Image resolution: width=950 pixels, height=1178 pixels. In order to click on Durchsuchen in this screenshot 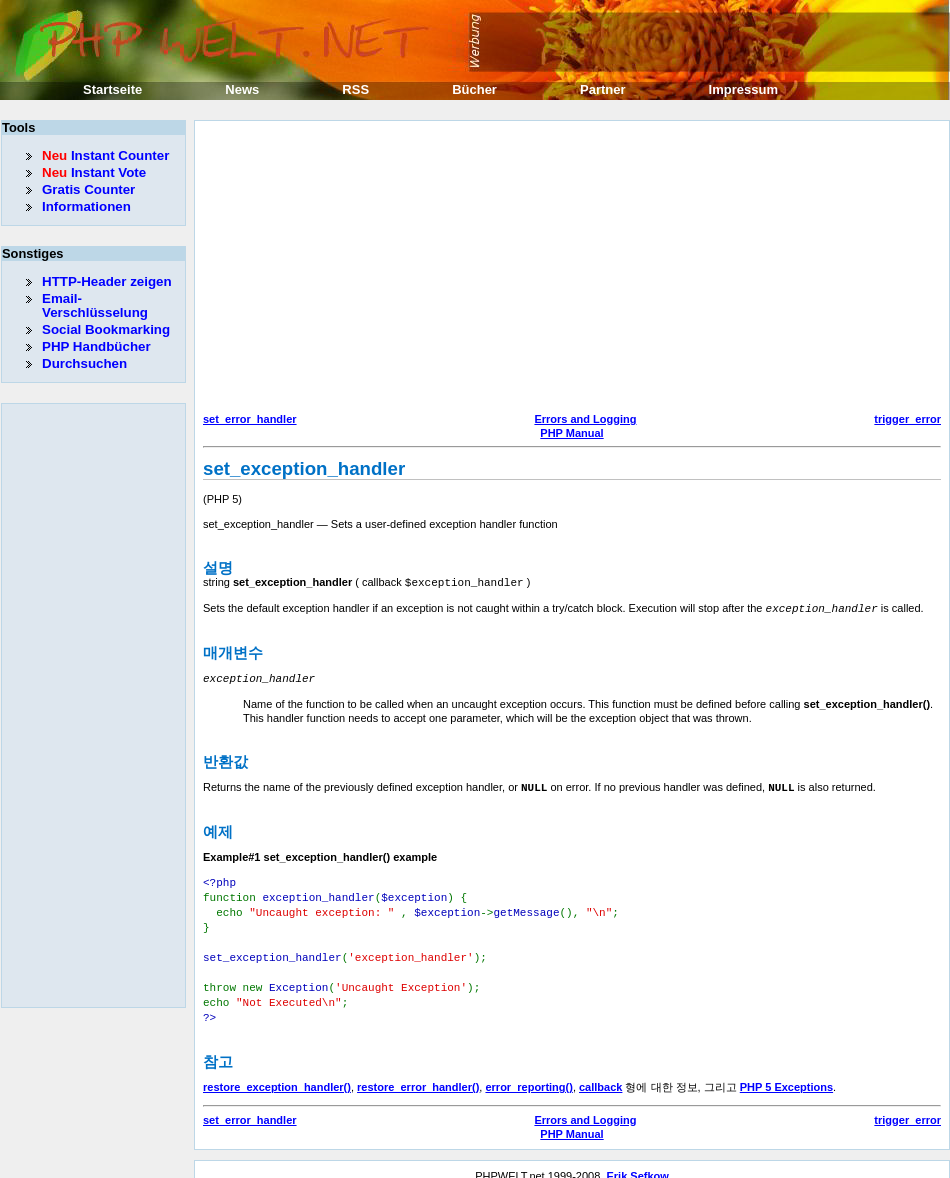, I will do `click(84, 363)`.